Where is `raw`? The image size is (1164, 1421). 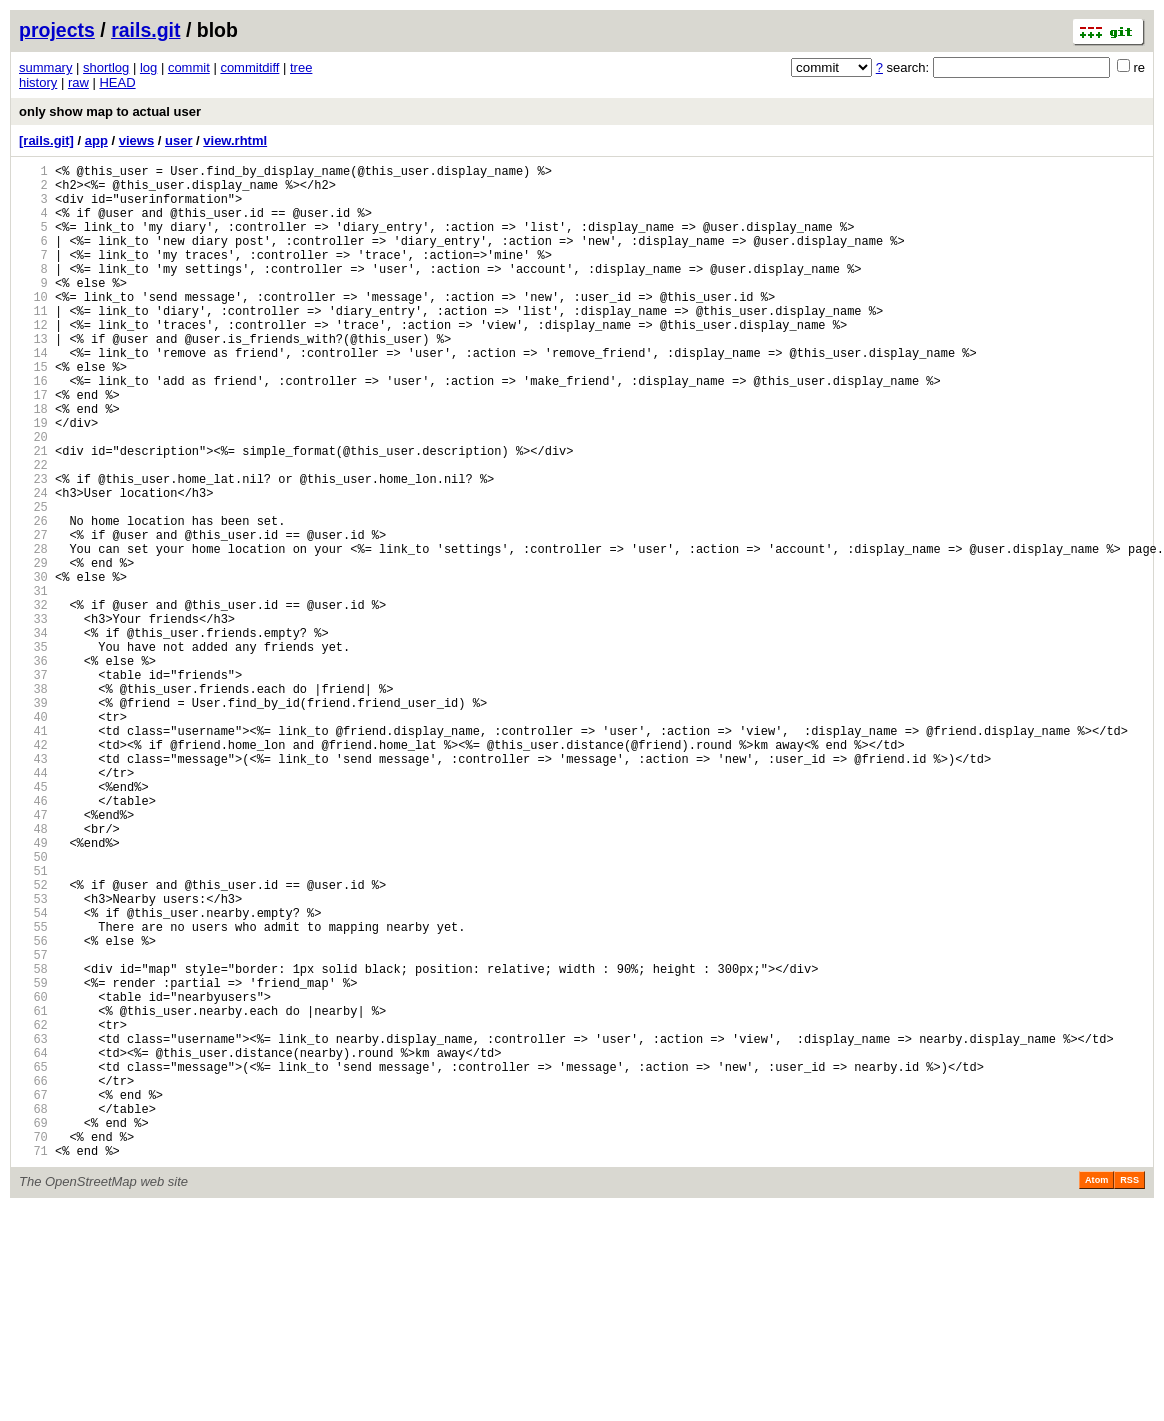
raw is located at coordinates (78, 82).